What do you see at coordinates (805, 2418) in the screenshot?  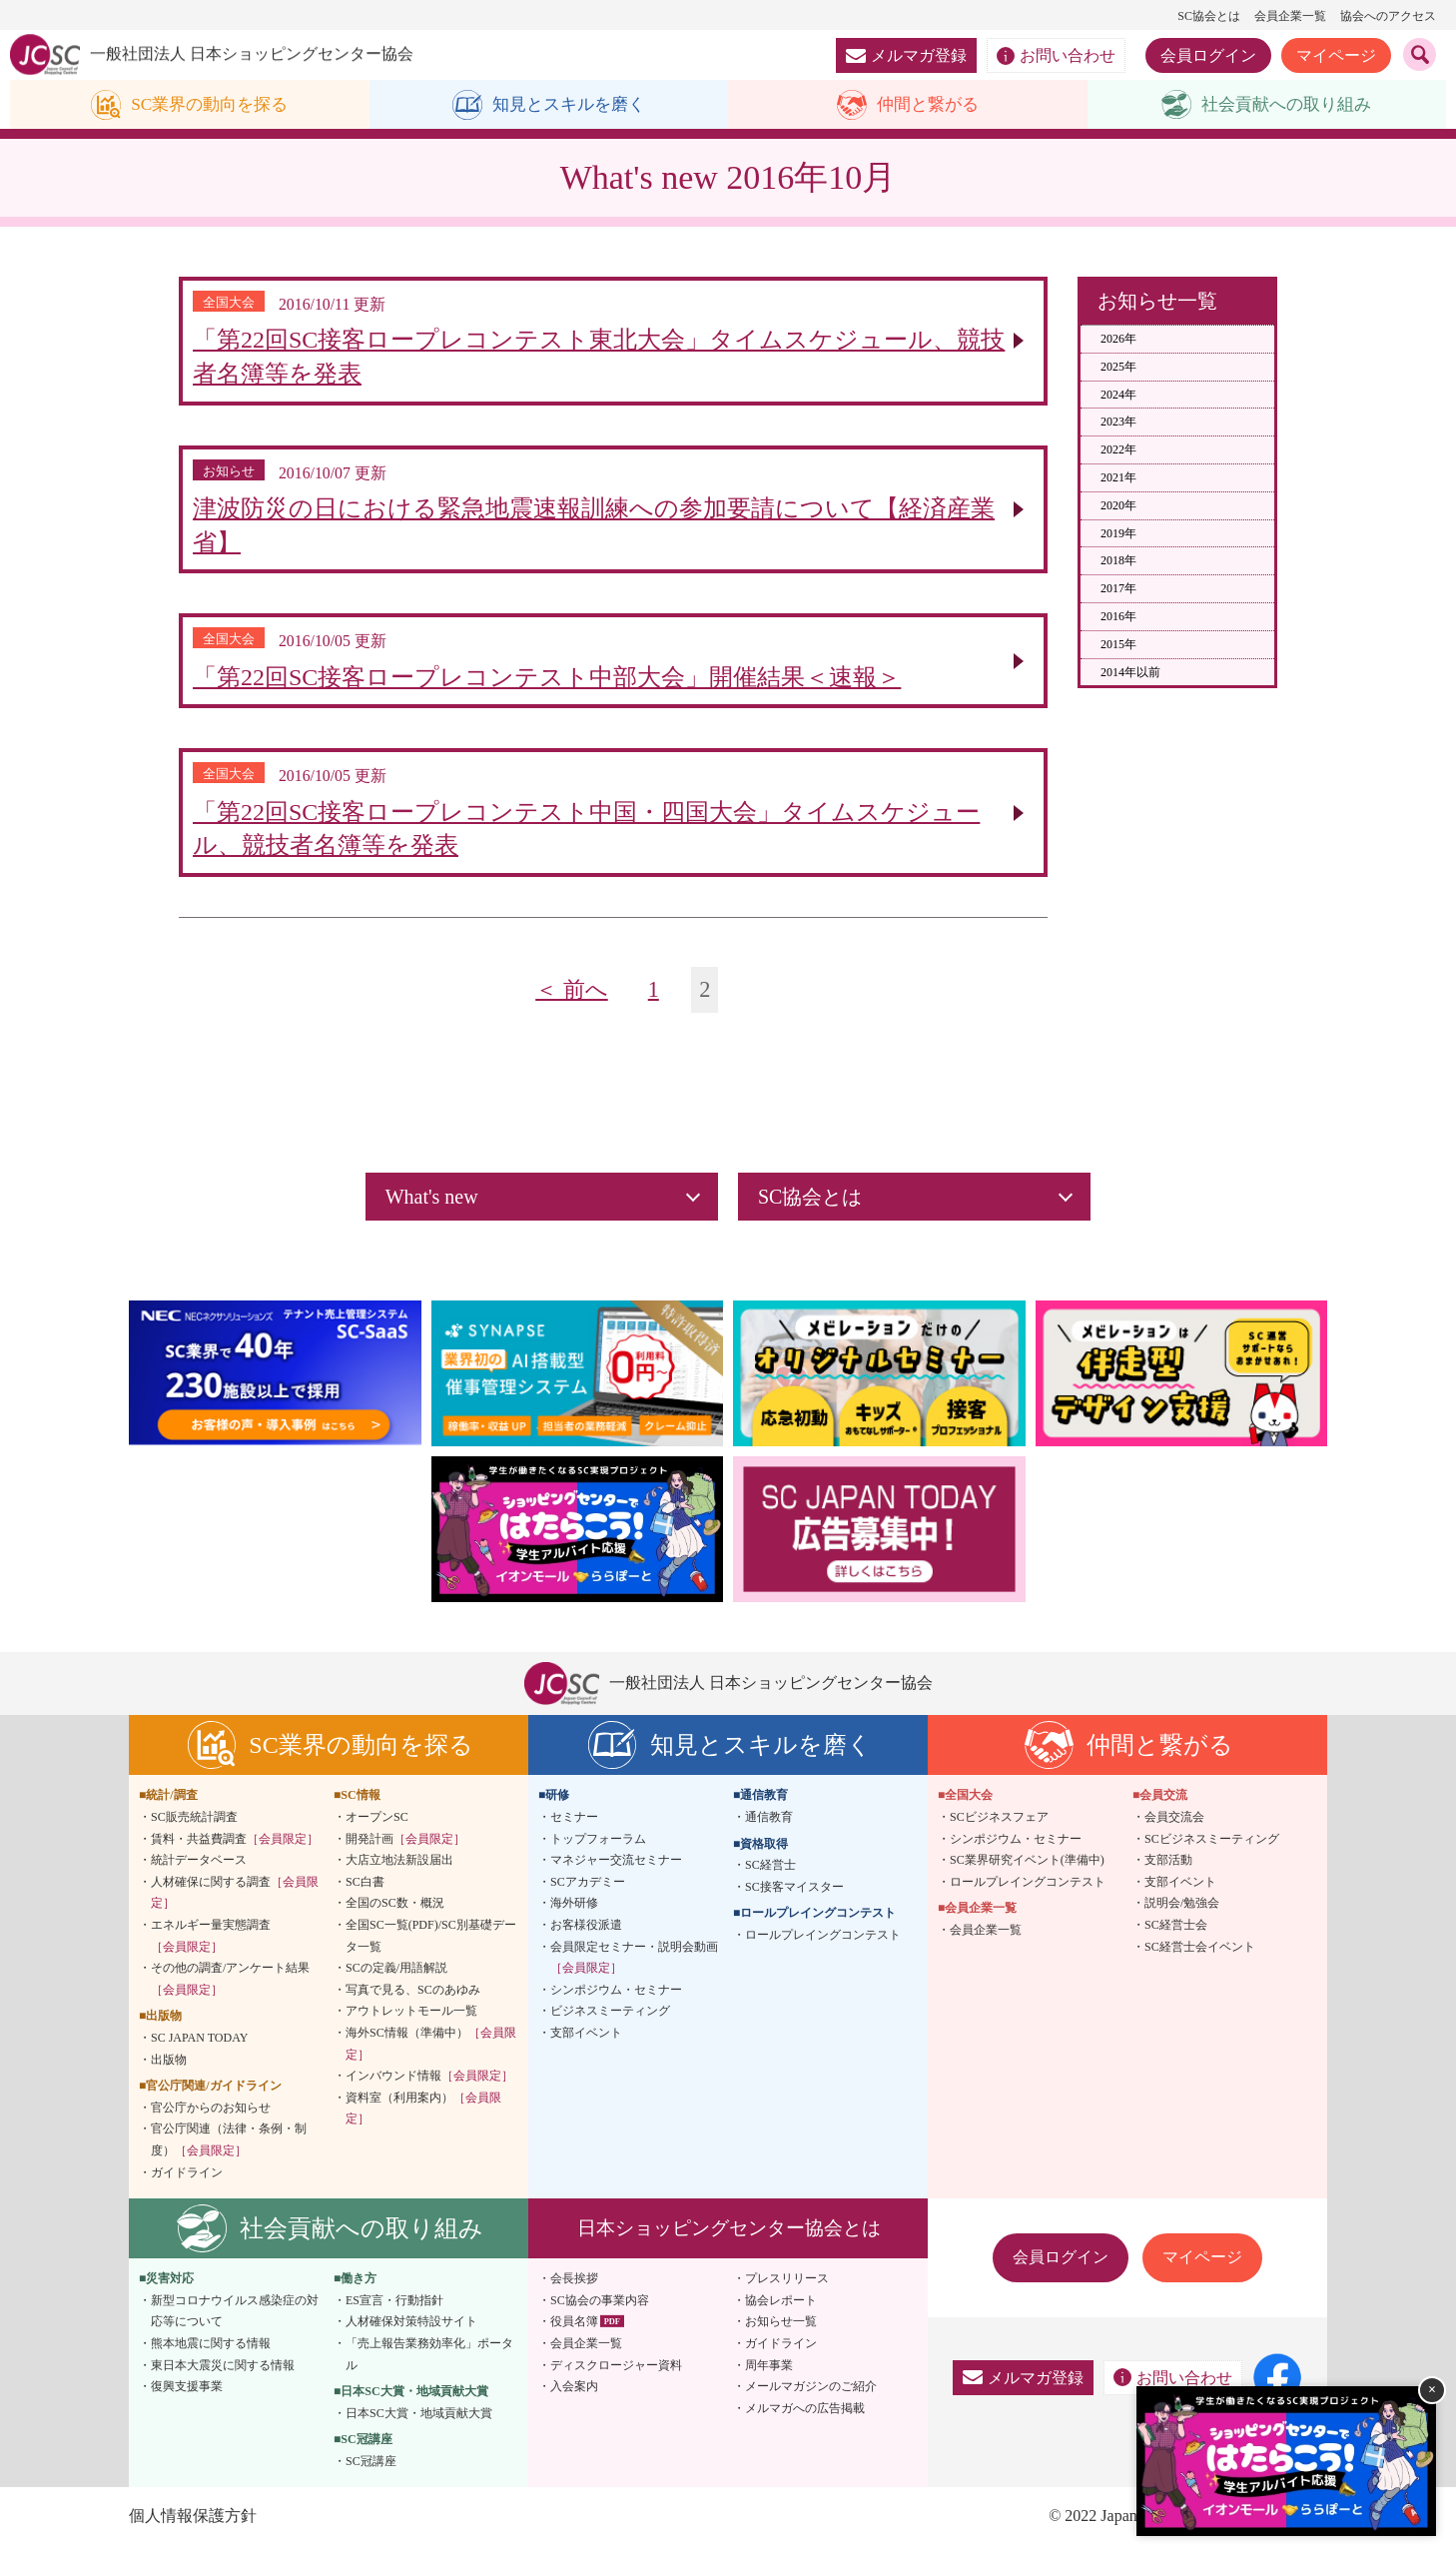 I see `メルマガへの広告掲載` at bounding box center [805, 2418].